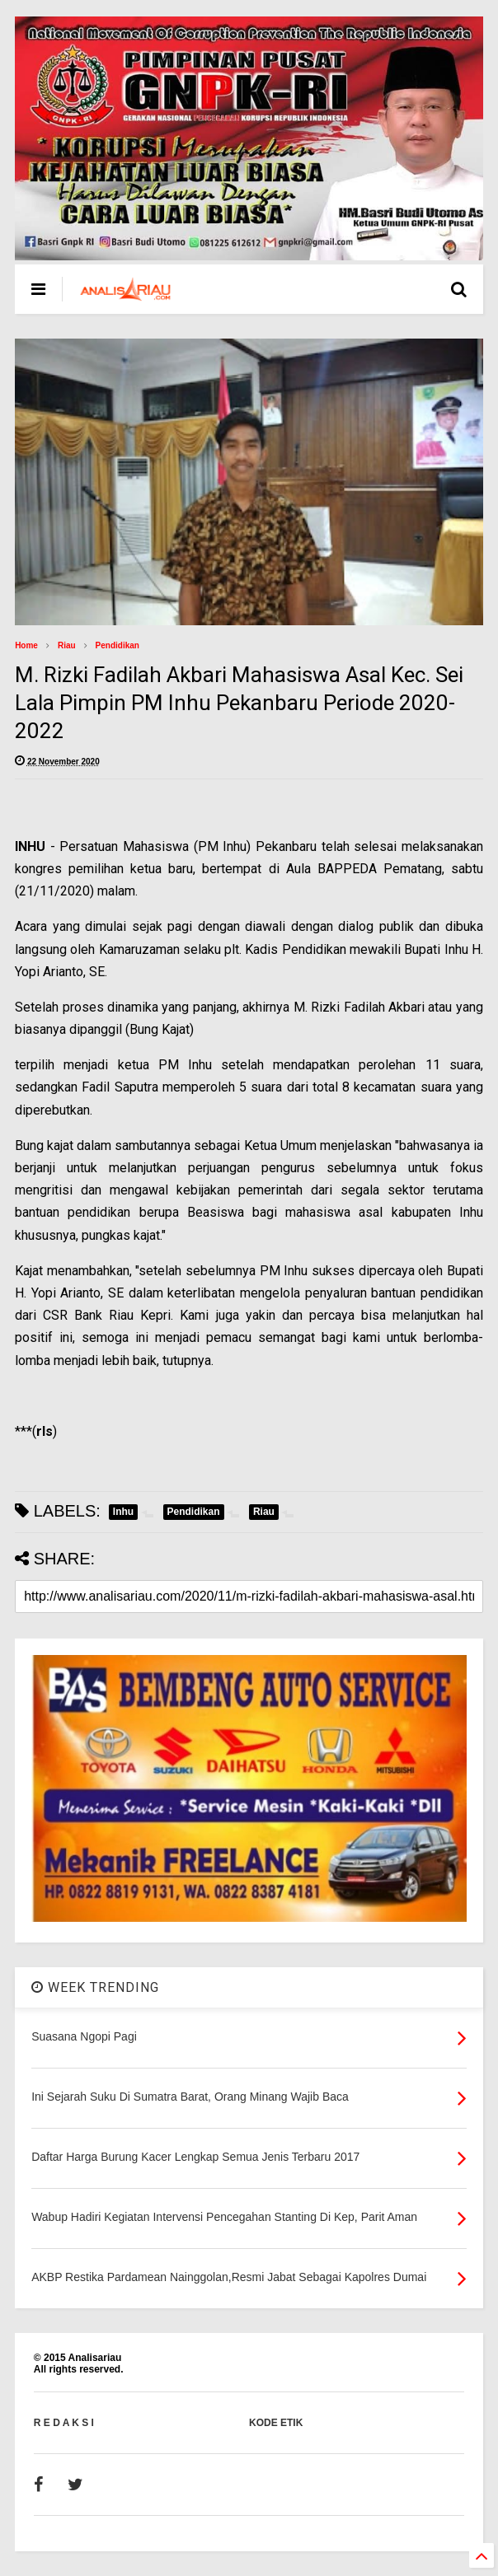 This screenshot has width=498, height=2576. Describe the element at coordinates (26, 645) in the screenshot. I see `Home` at that location.